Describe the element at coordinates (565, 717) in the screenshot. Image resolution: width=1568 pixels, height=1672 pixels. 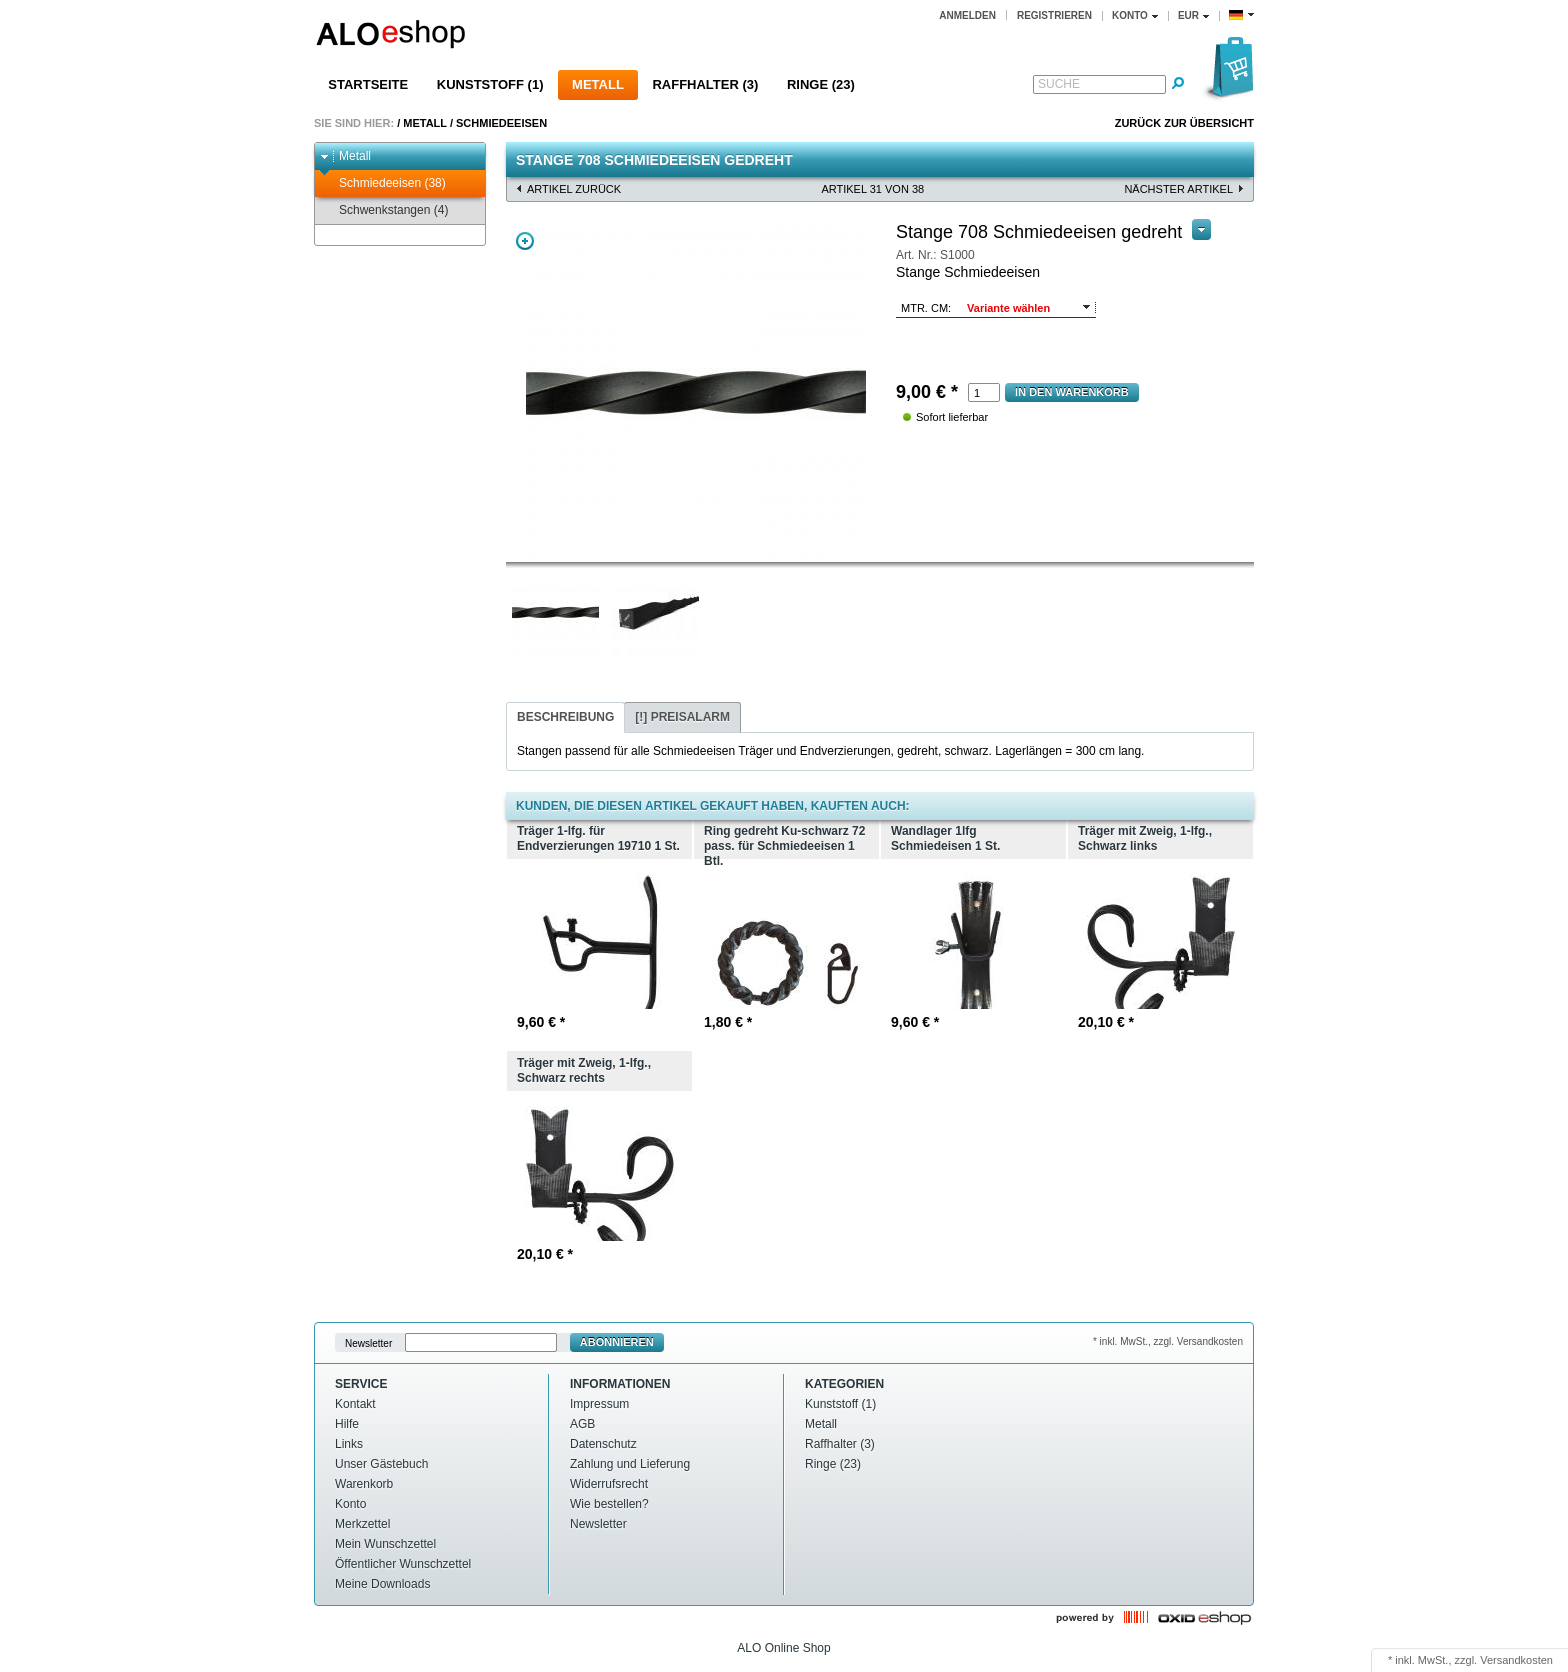
I see `Beschreibung [presentation]` at that location.